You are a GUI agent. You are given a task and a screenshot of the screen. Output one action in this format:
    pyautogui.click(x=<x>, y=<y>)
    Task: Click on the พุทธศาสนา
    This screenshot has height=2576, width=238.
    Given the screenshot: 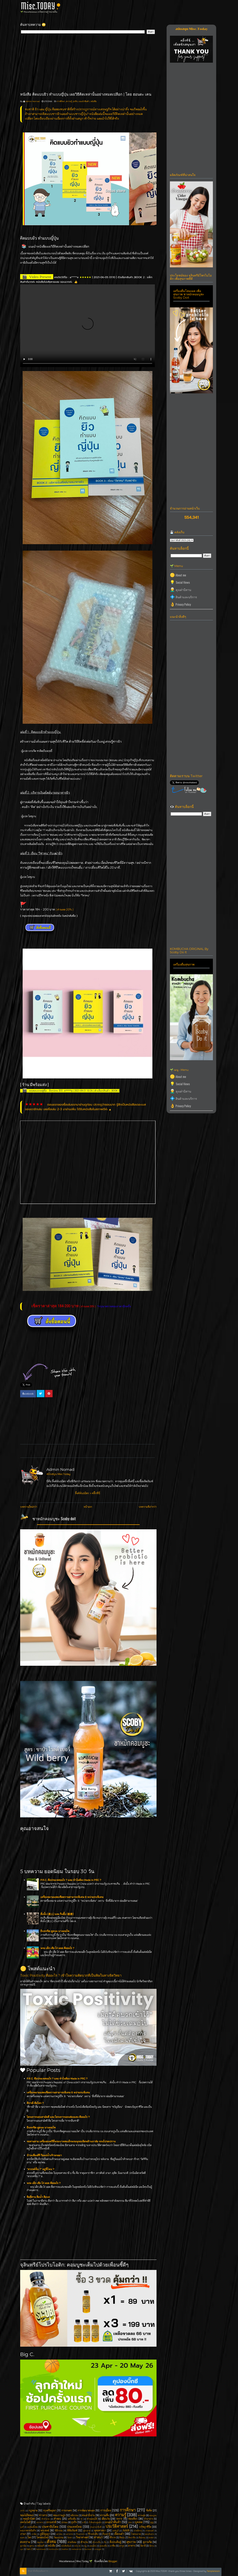 What is the action you would take?
    pyautogui.click(x=100, y=2530)
    